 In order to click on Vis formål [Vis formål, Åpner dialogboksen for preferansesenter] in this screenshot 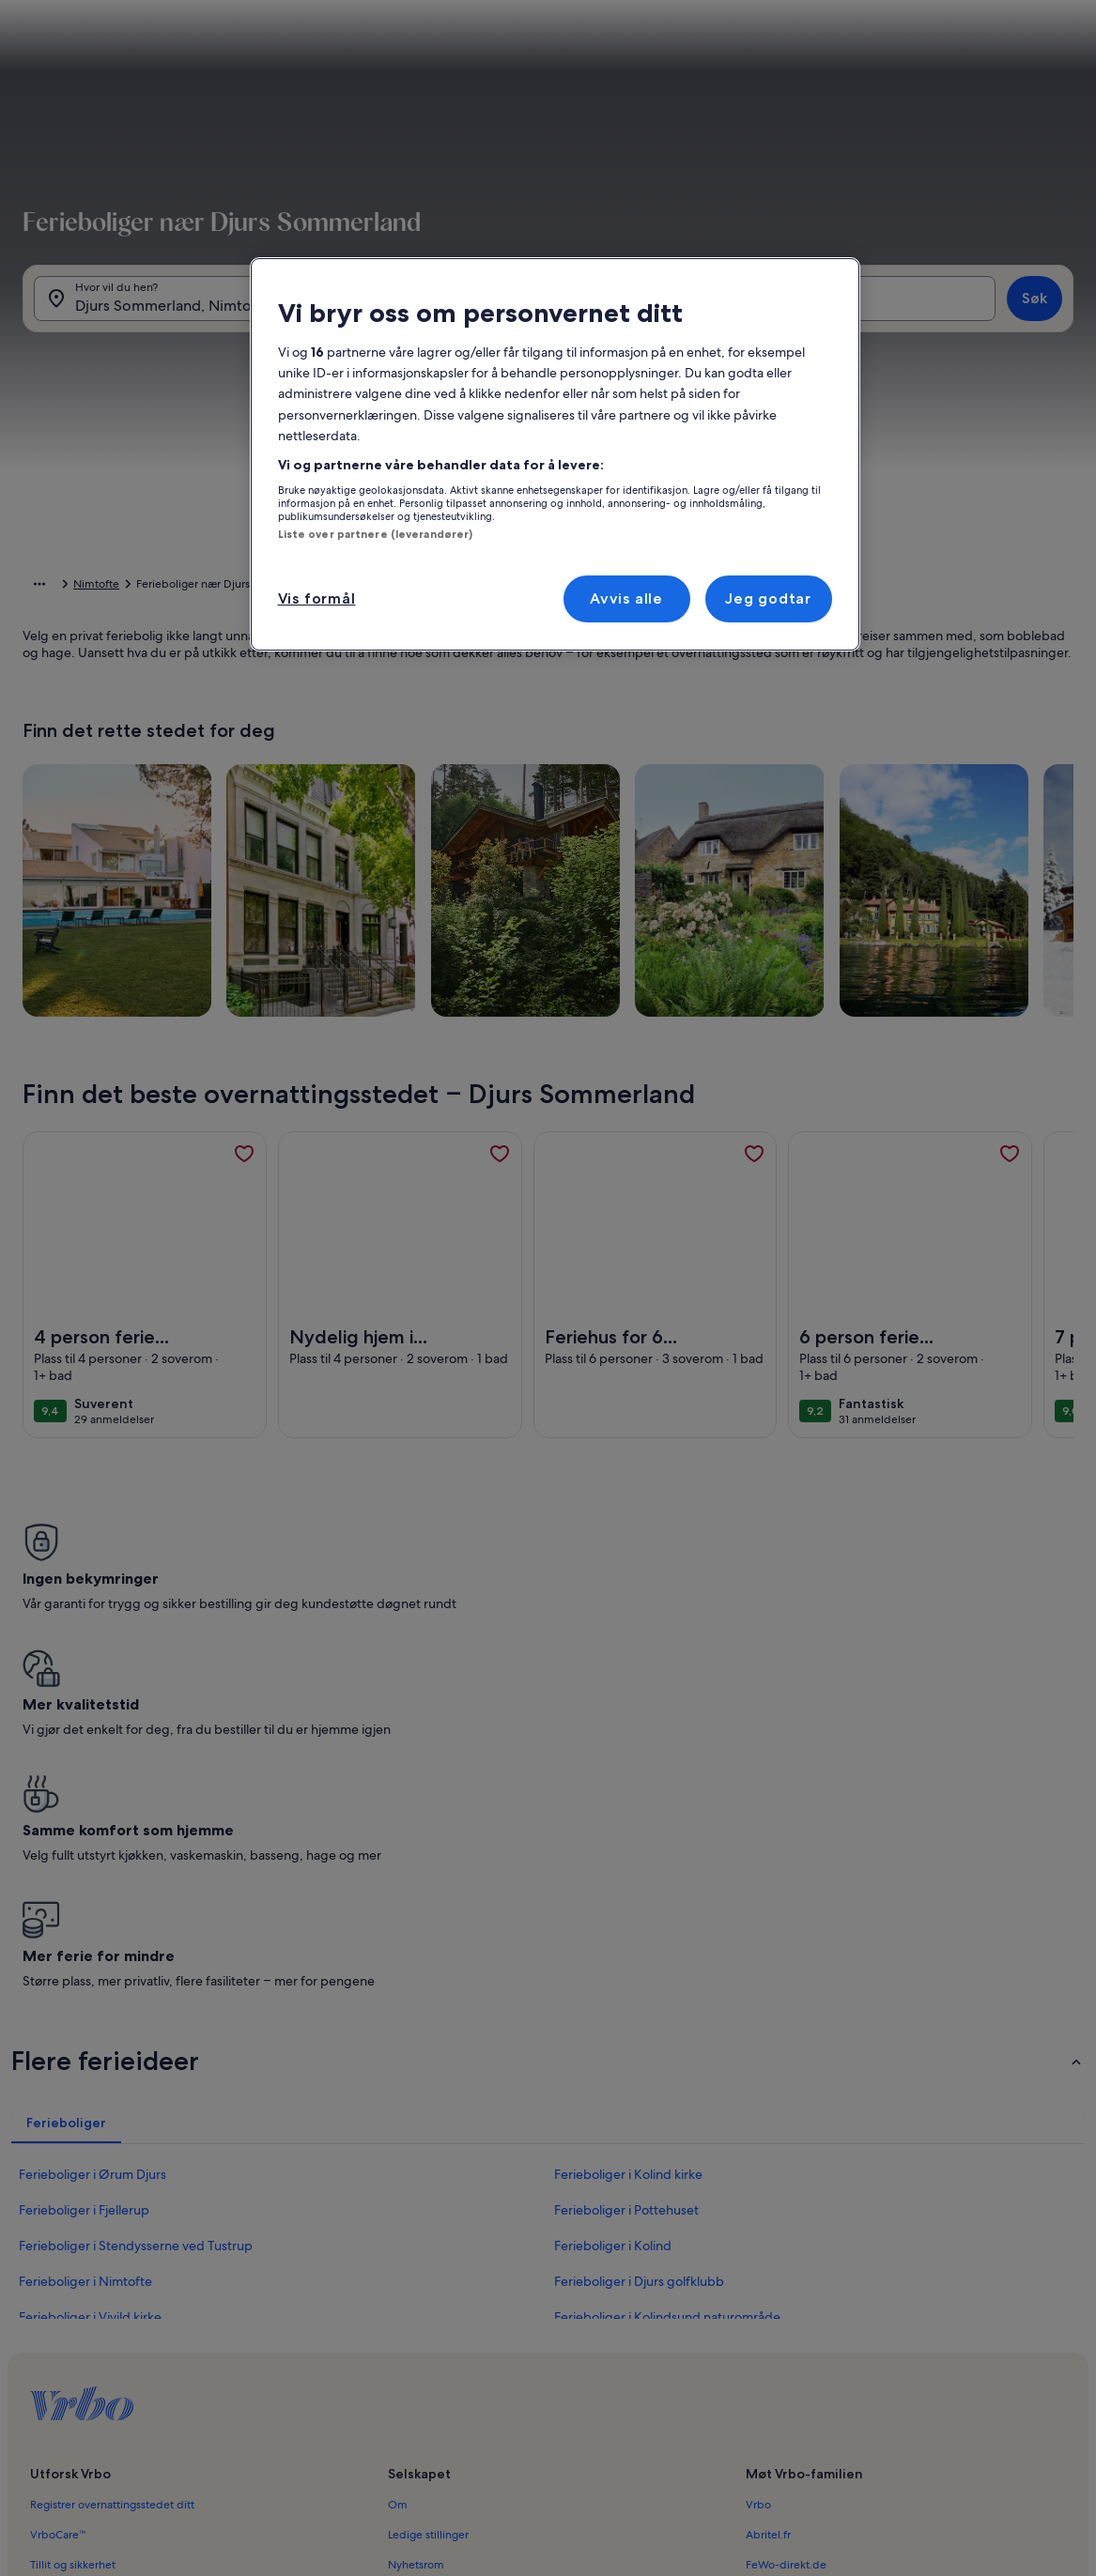, I will do `click(317, 598)`.